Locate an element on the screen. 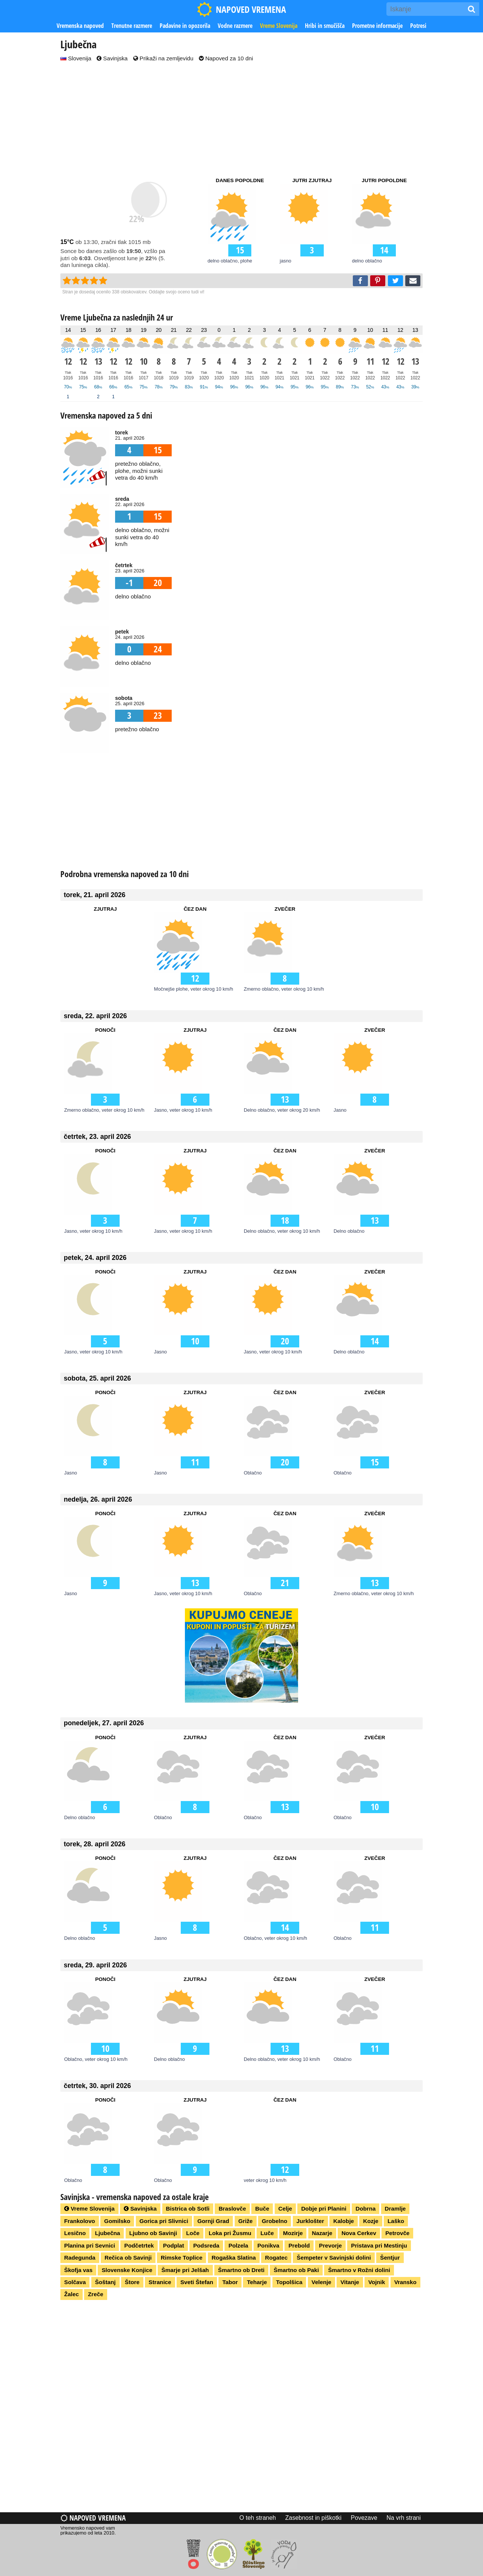 The width and height of the screenshot is (483, 2576). O teh straneh is located at coordinates (257, 2518).